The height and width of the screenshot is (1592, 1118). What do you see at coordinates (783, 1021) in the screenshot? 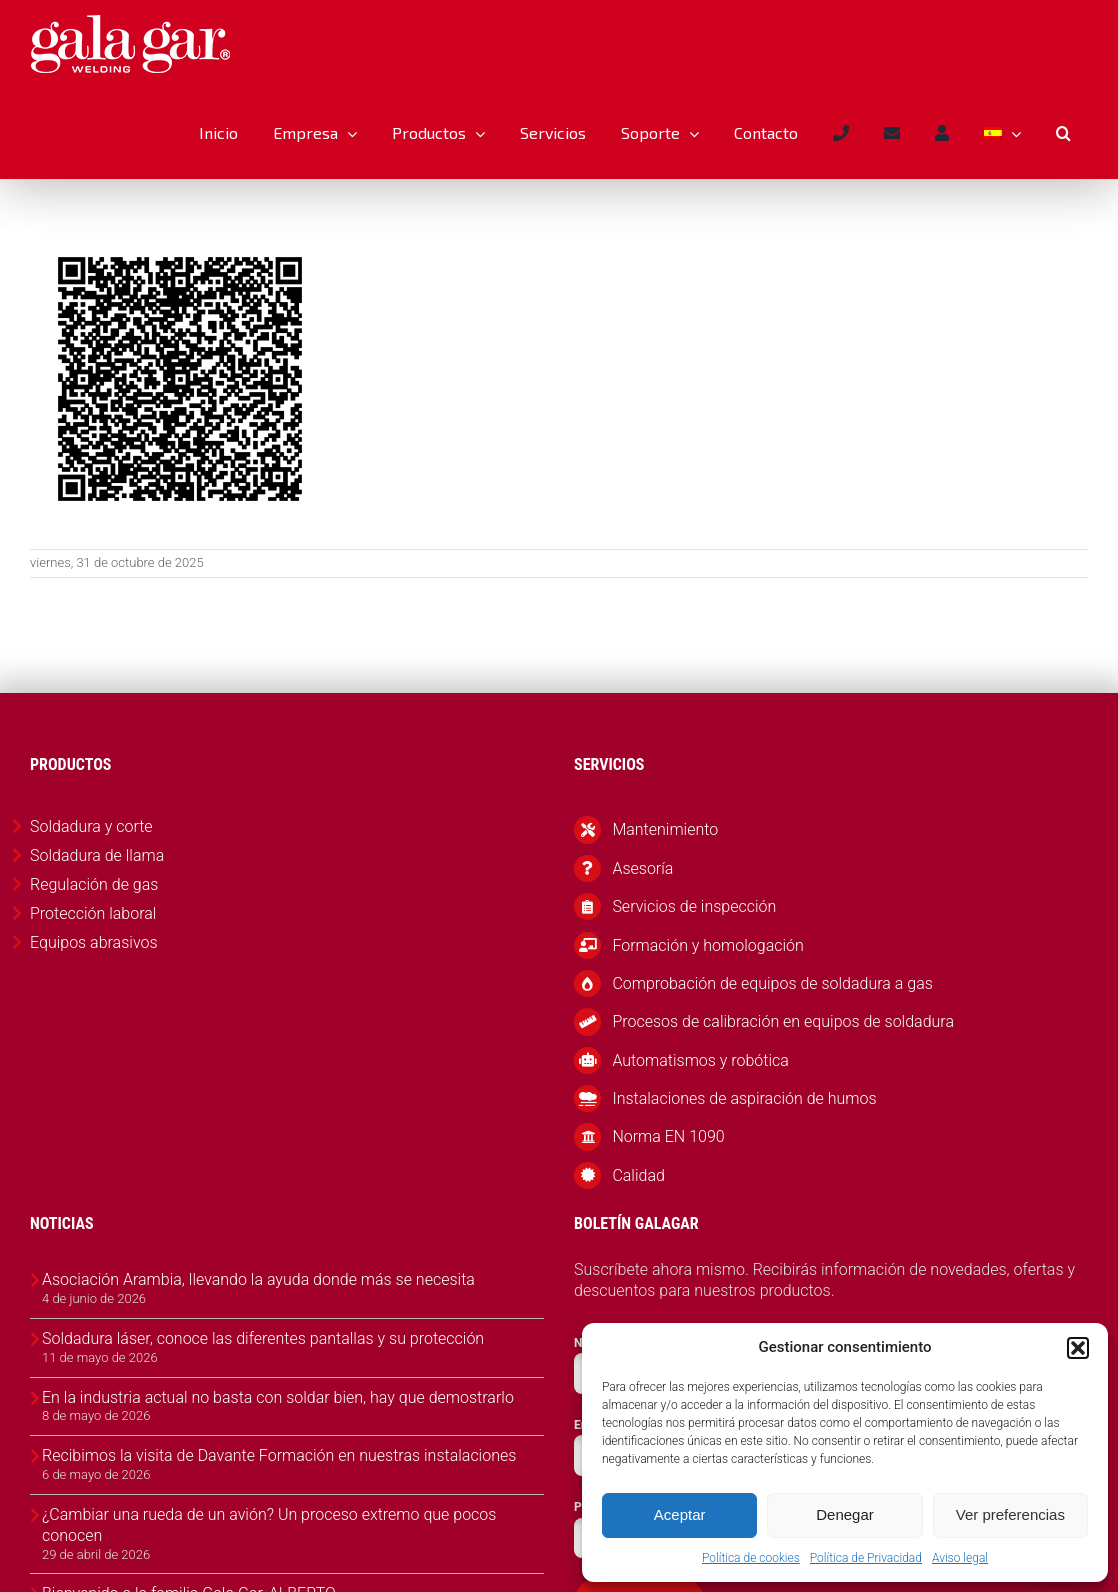
I see `Procesos de calibración en equipos de soldadura` at bounding box center [783, 1021].